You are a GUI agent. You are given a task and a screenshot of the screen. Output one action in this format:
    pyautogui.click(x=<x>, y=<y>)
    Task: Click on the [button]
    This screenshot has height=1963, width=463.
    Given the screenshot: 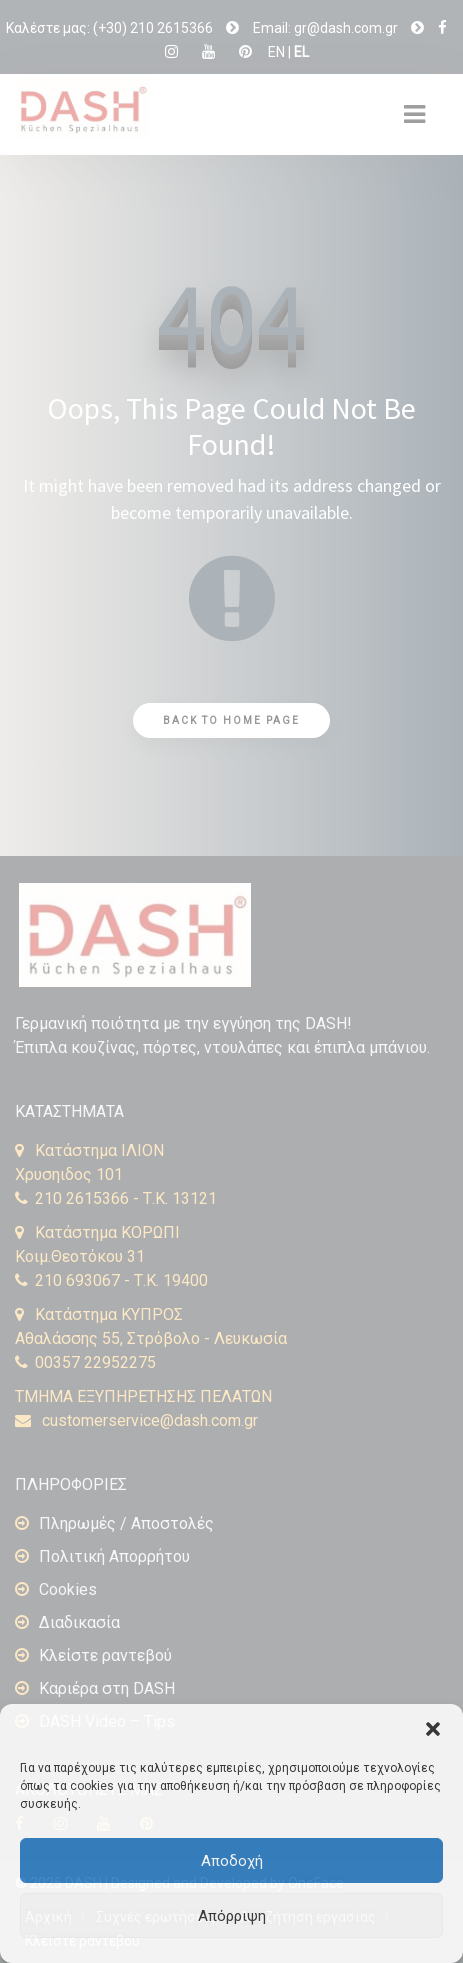 What is the action you would take?
    pyautogui.click(x=433, y=1729)
    